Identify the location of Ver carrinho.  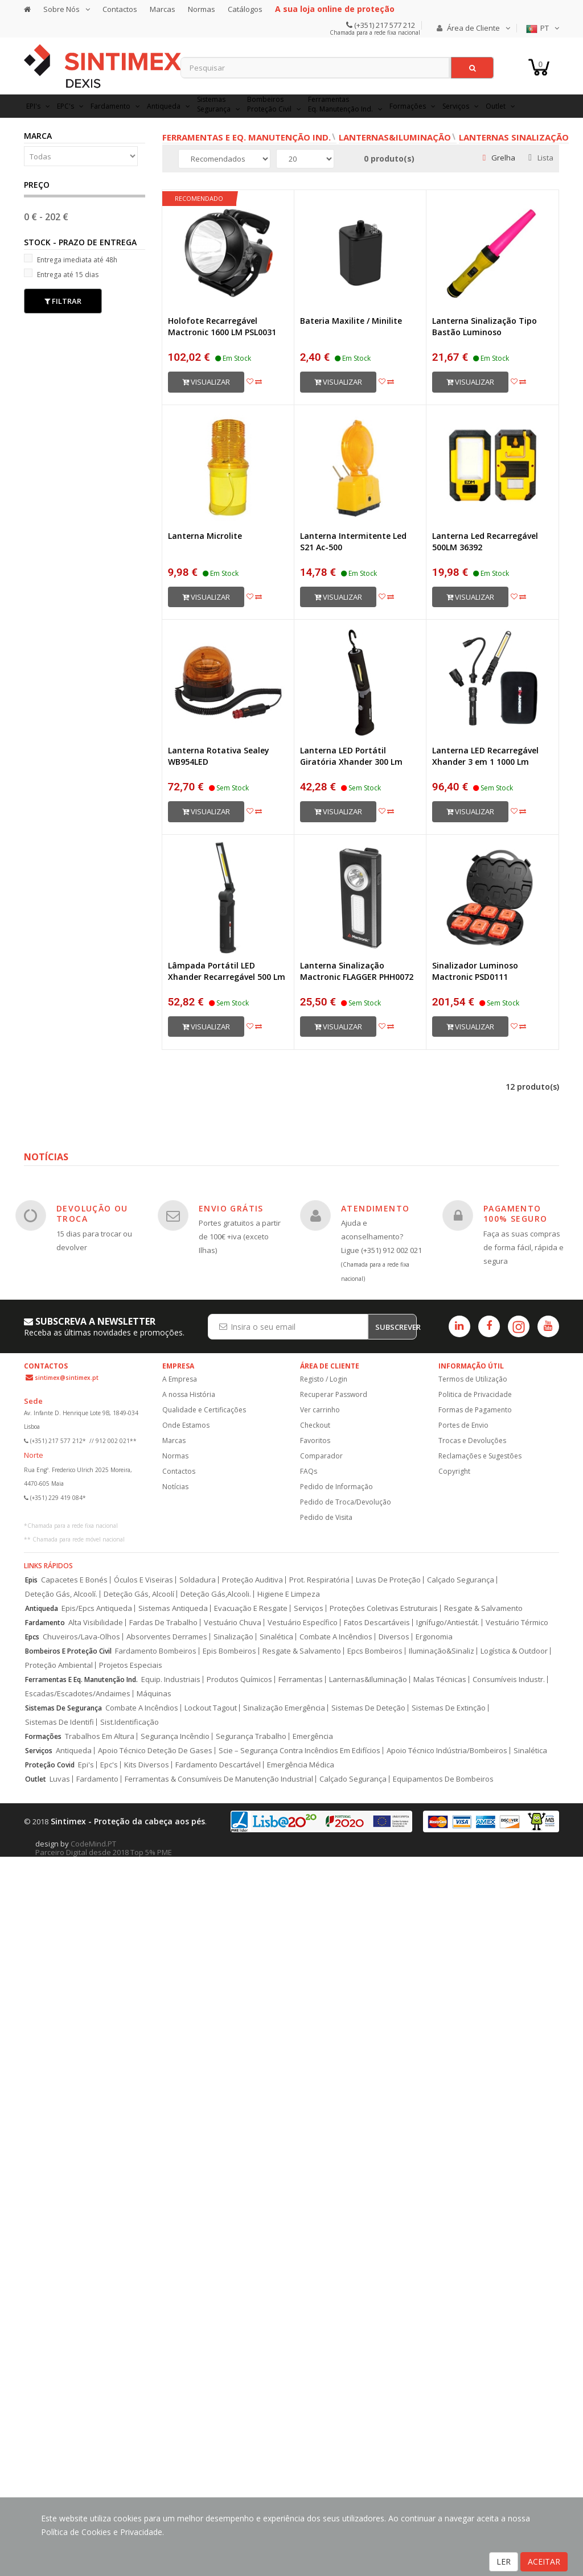
(320, 1410).